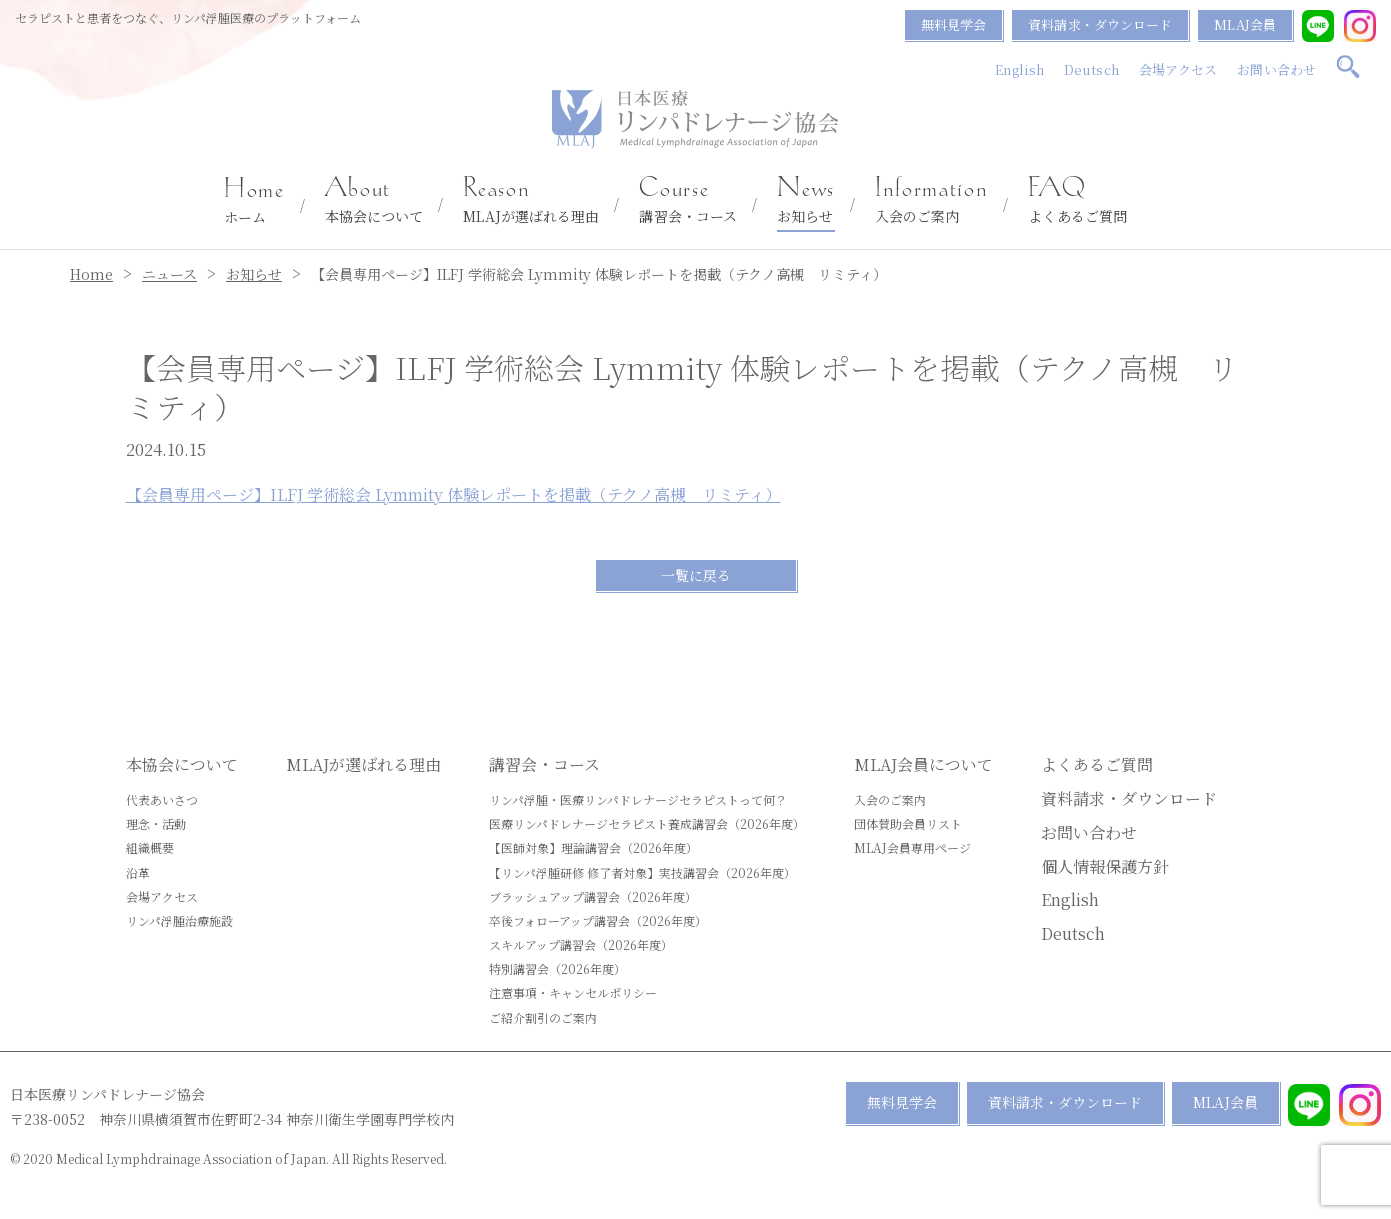 Image resolution: width=1391 pixels, height=1219 pixels. Describe the element at coordinates (581, 944) in the screenshot. I see `スキルアップ講習会（2026年度）` at that location.